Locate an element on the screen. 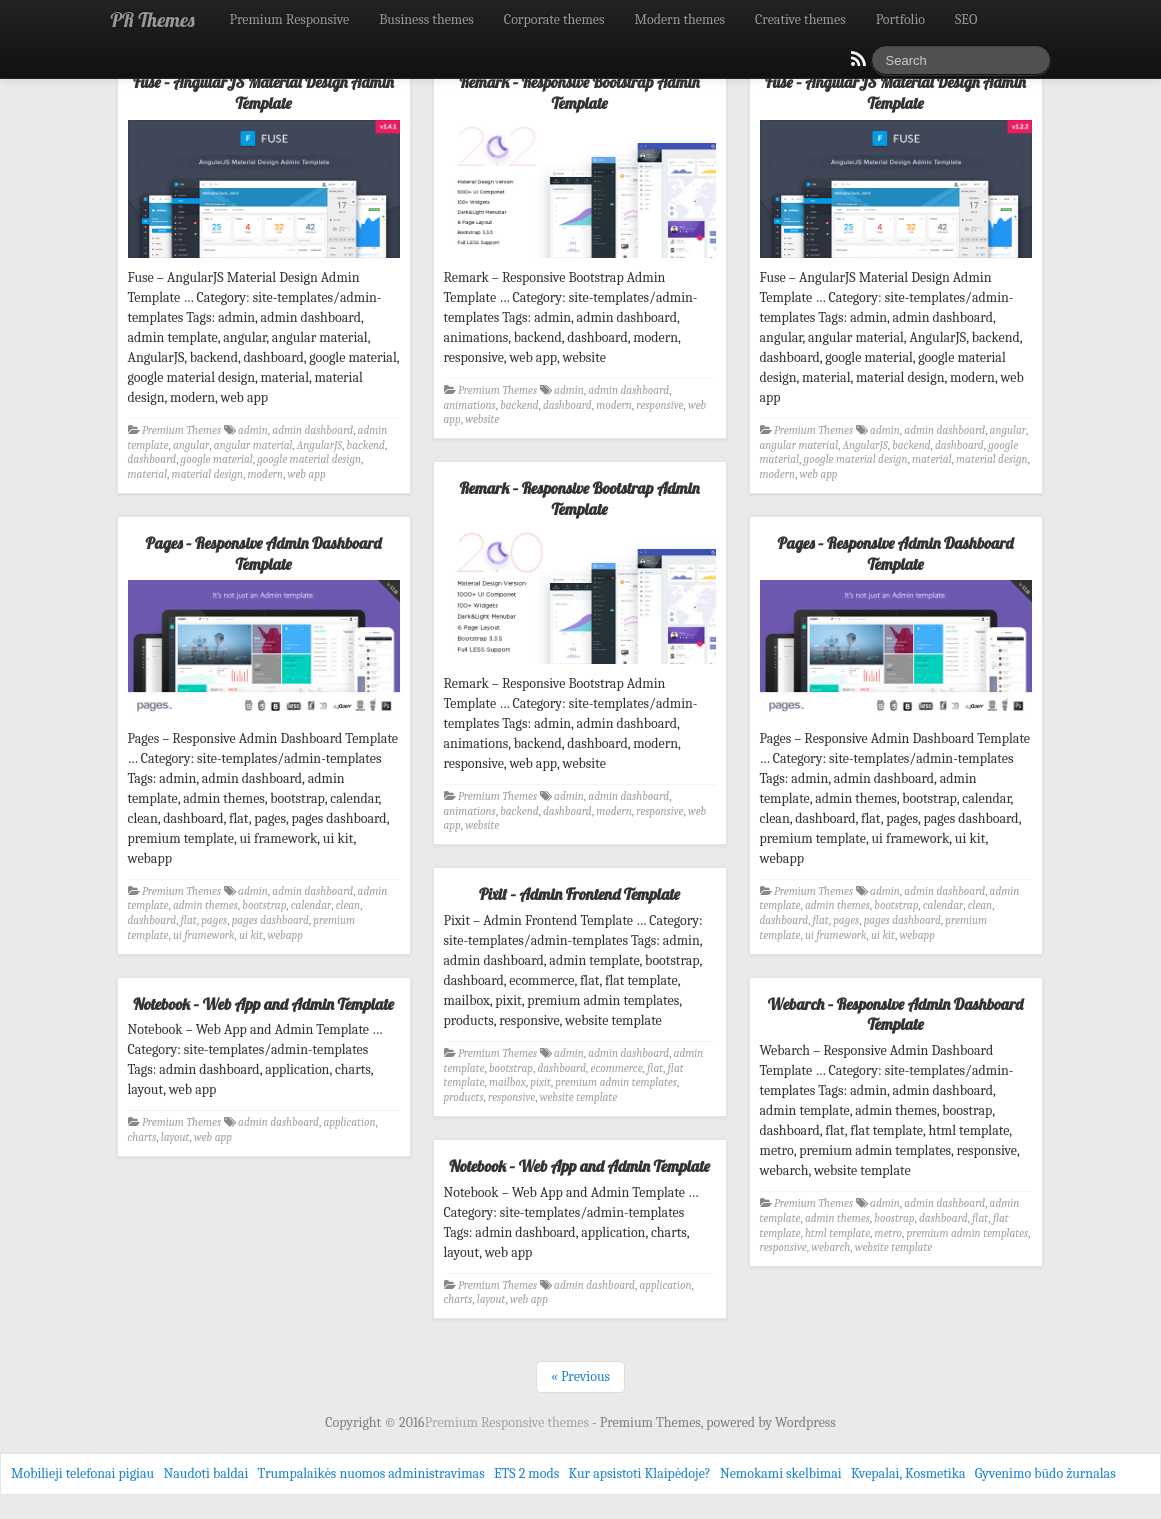 This screenshot has width=1161, height=1519. angular is located at coordinates (191, 445).